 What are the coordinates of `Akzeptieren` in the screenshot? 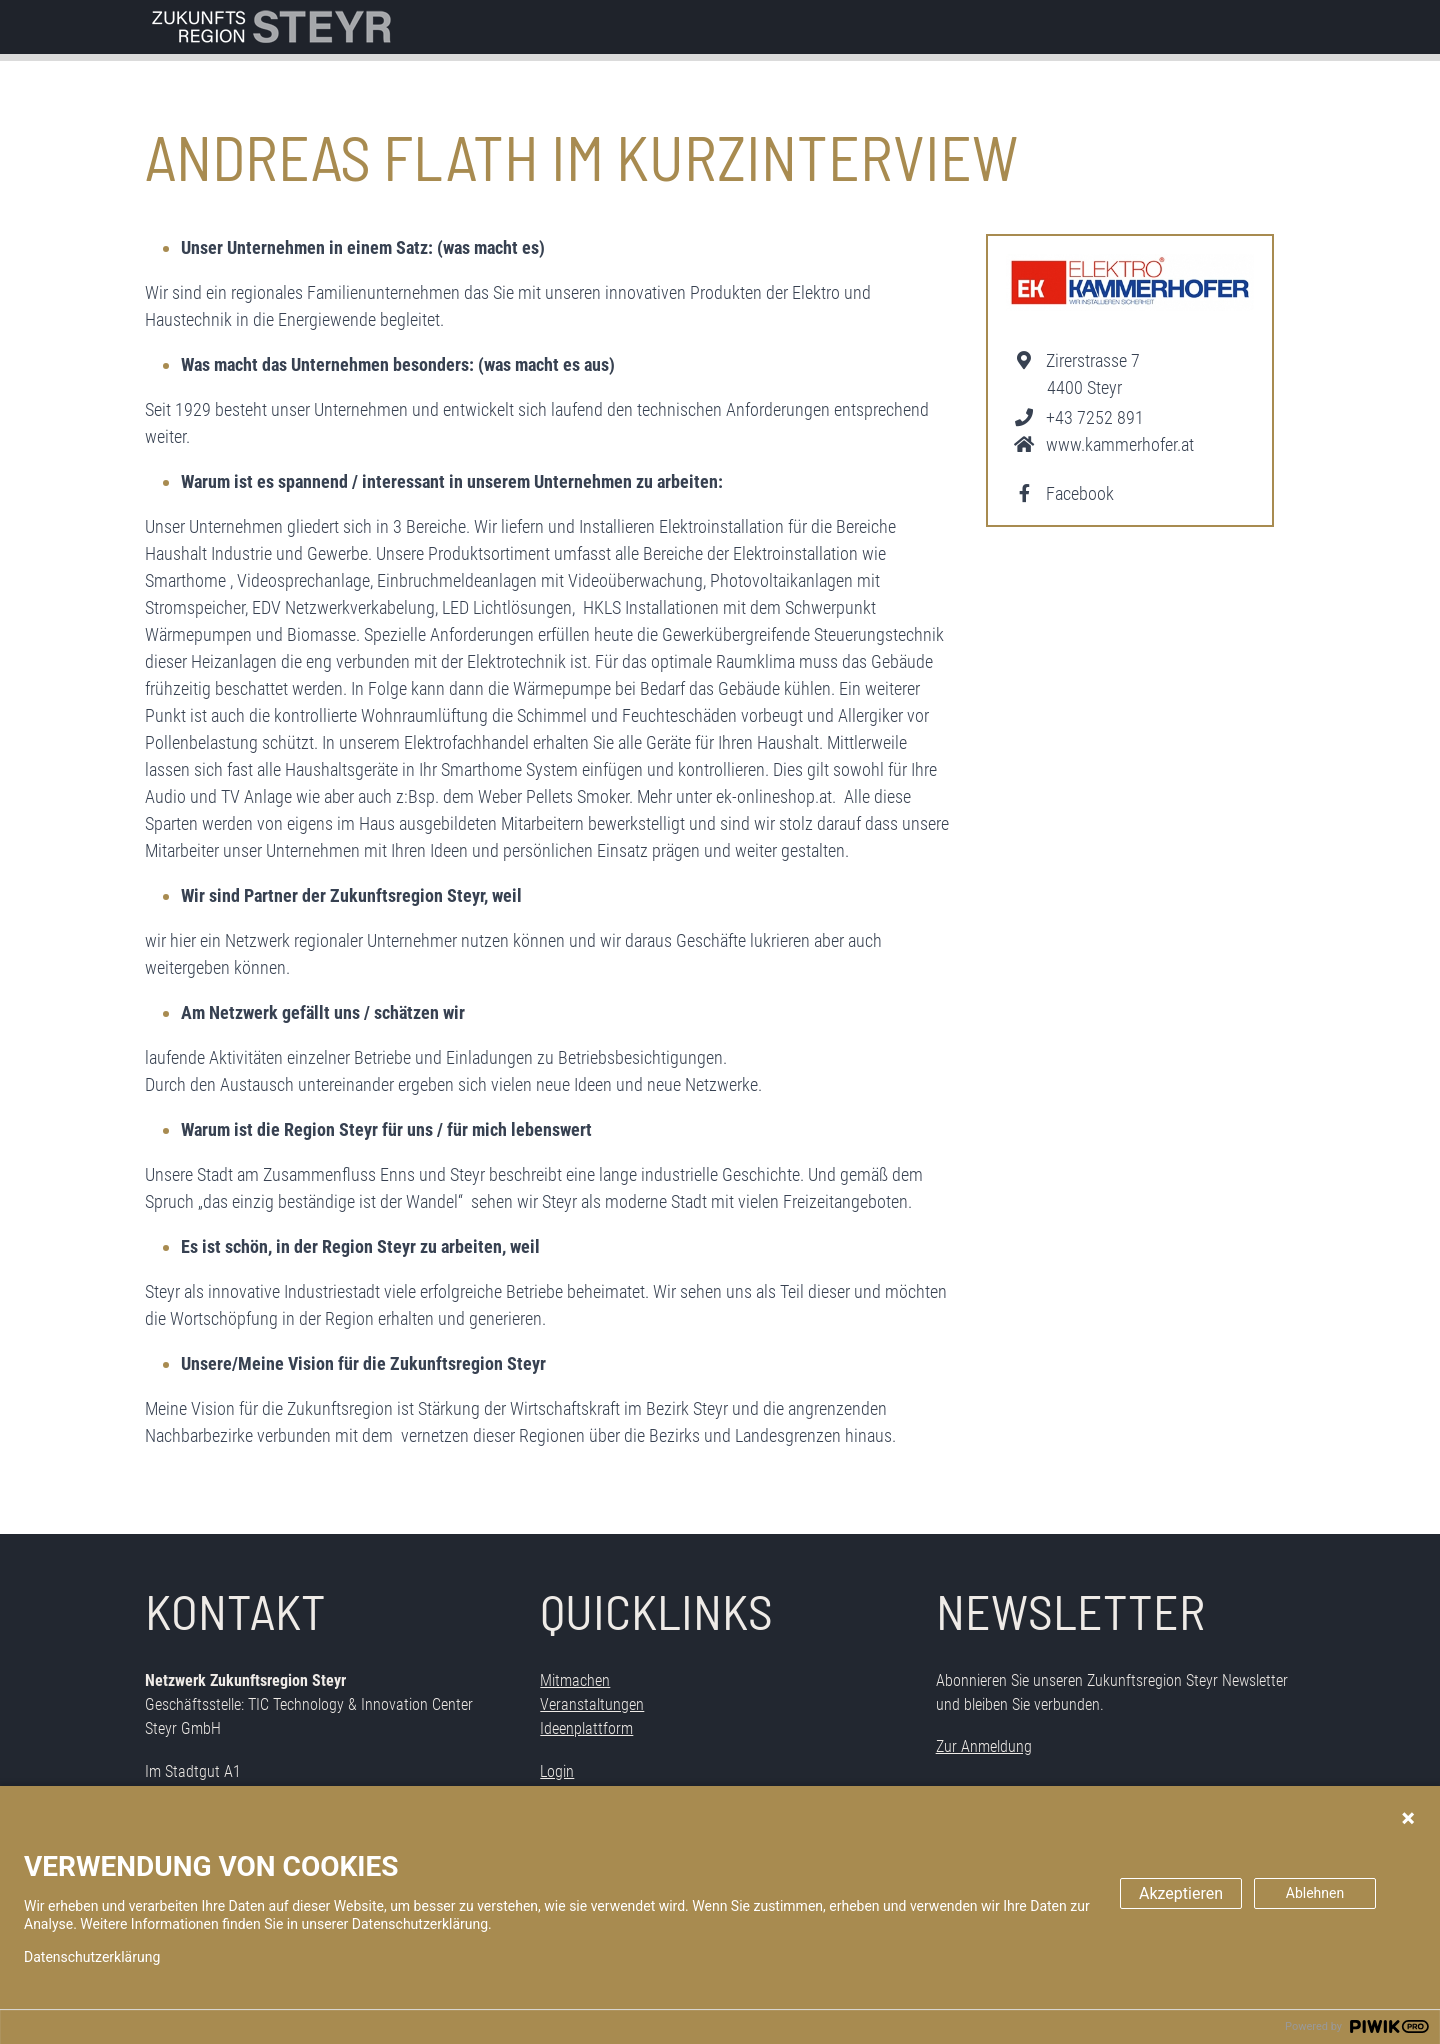 It's located at (1181, 1893).